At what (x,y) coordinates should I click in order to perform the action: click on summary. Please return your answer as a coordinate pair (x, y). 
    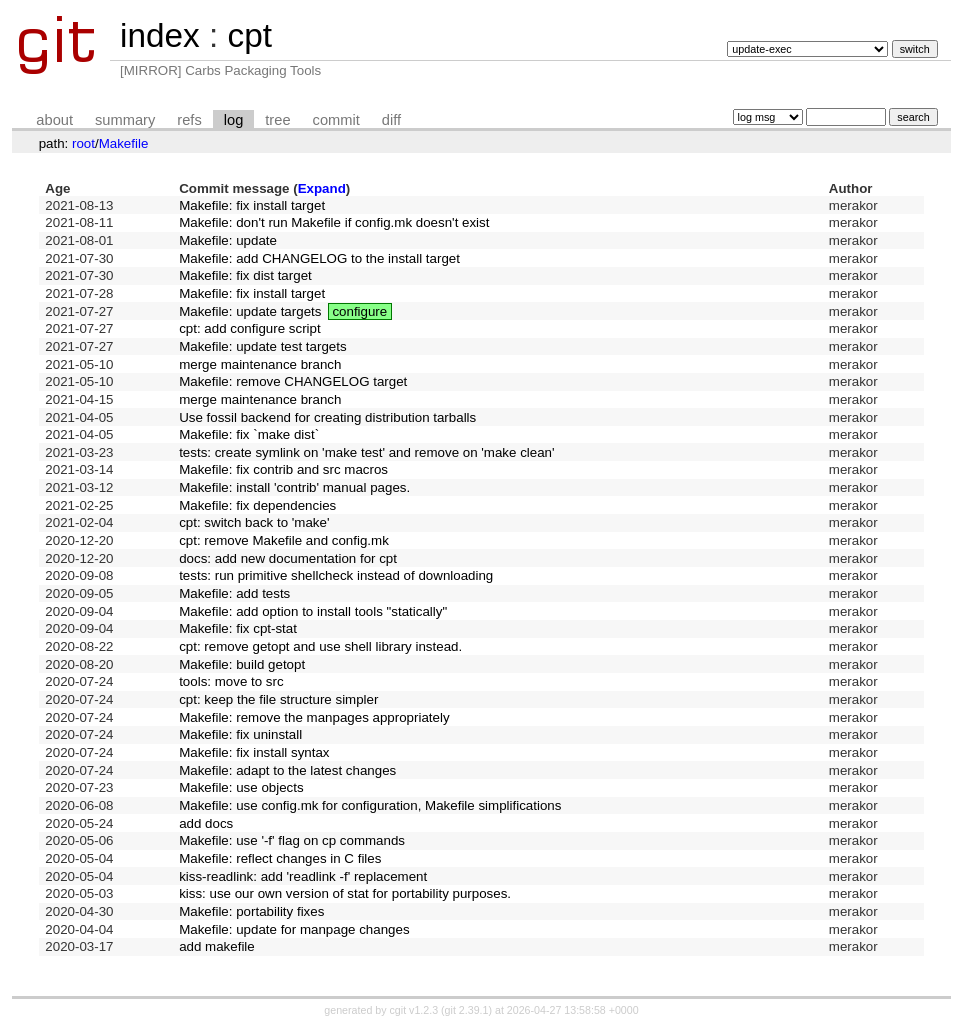
    Looking at the image, I should click on (125, 120).